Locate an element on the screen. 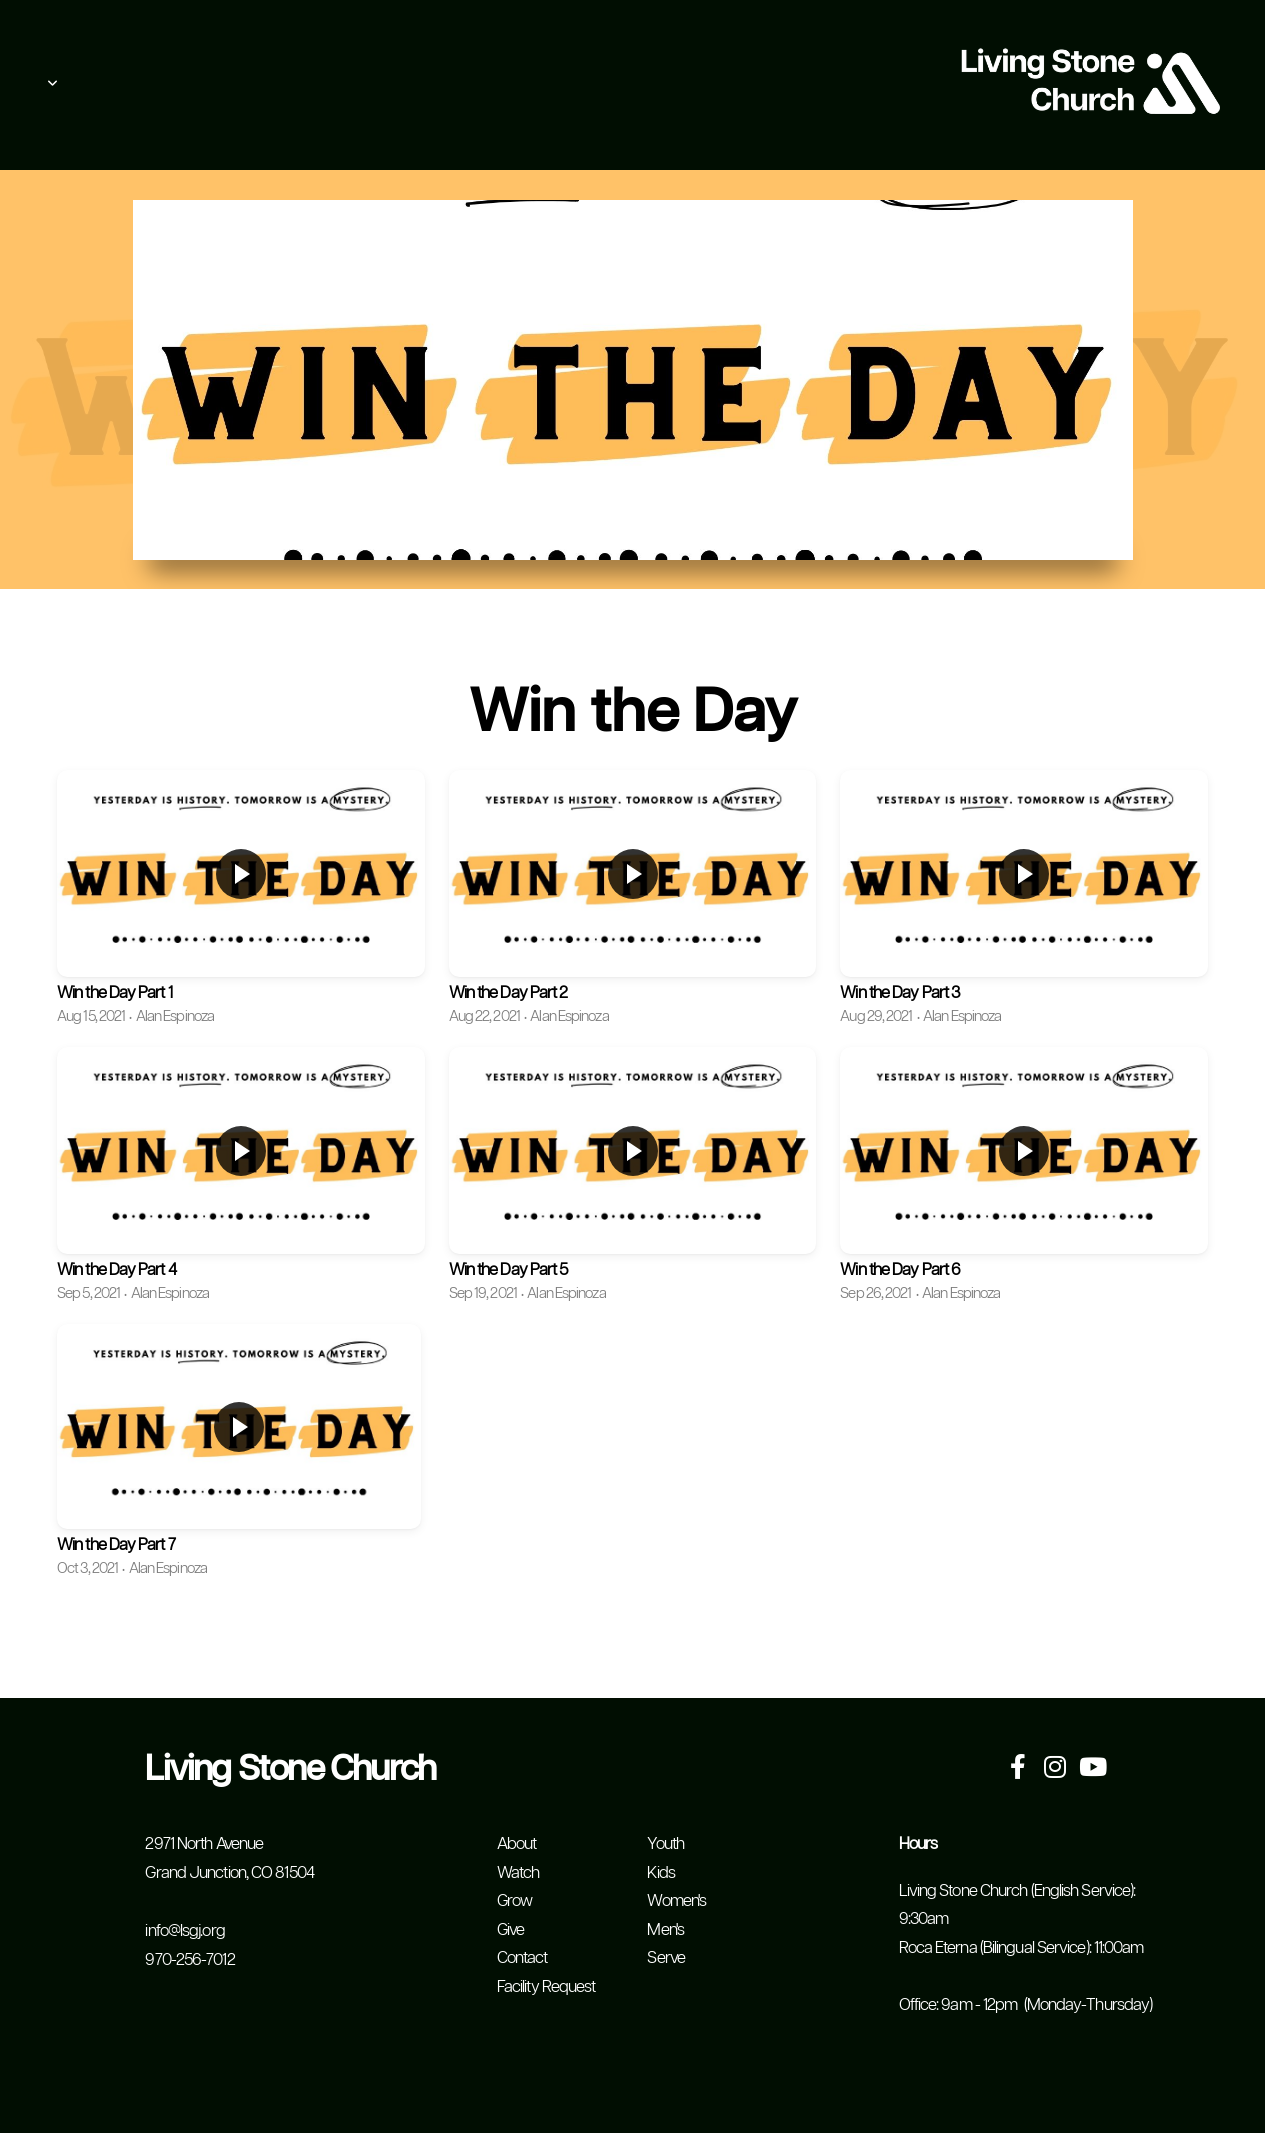 The width and height of the screenshot is (1265, 2133). Youth is located at coordinates (665, 1844).